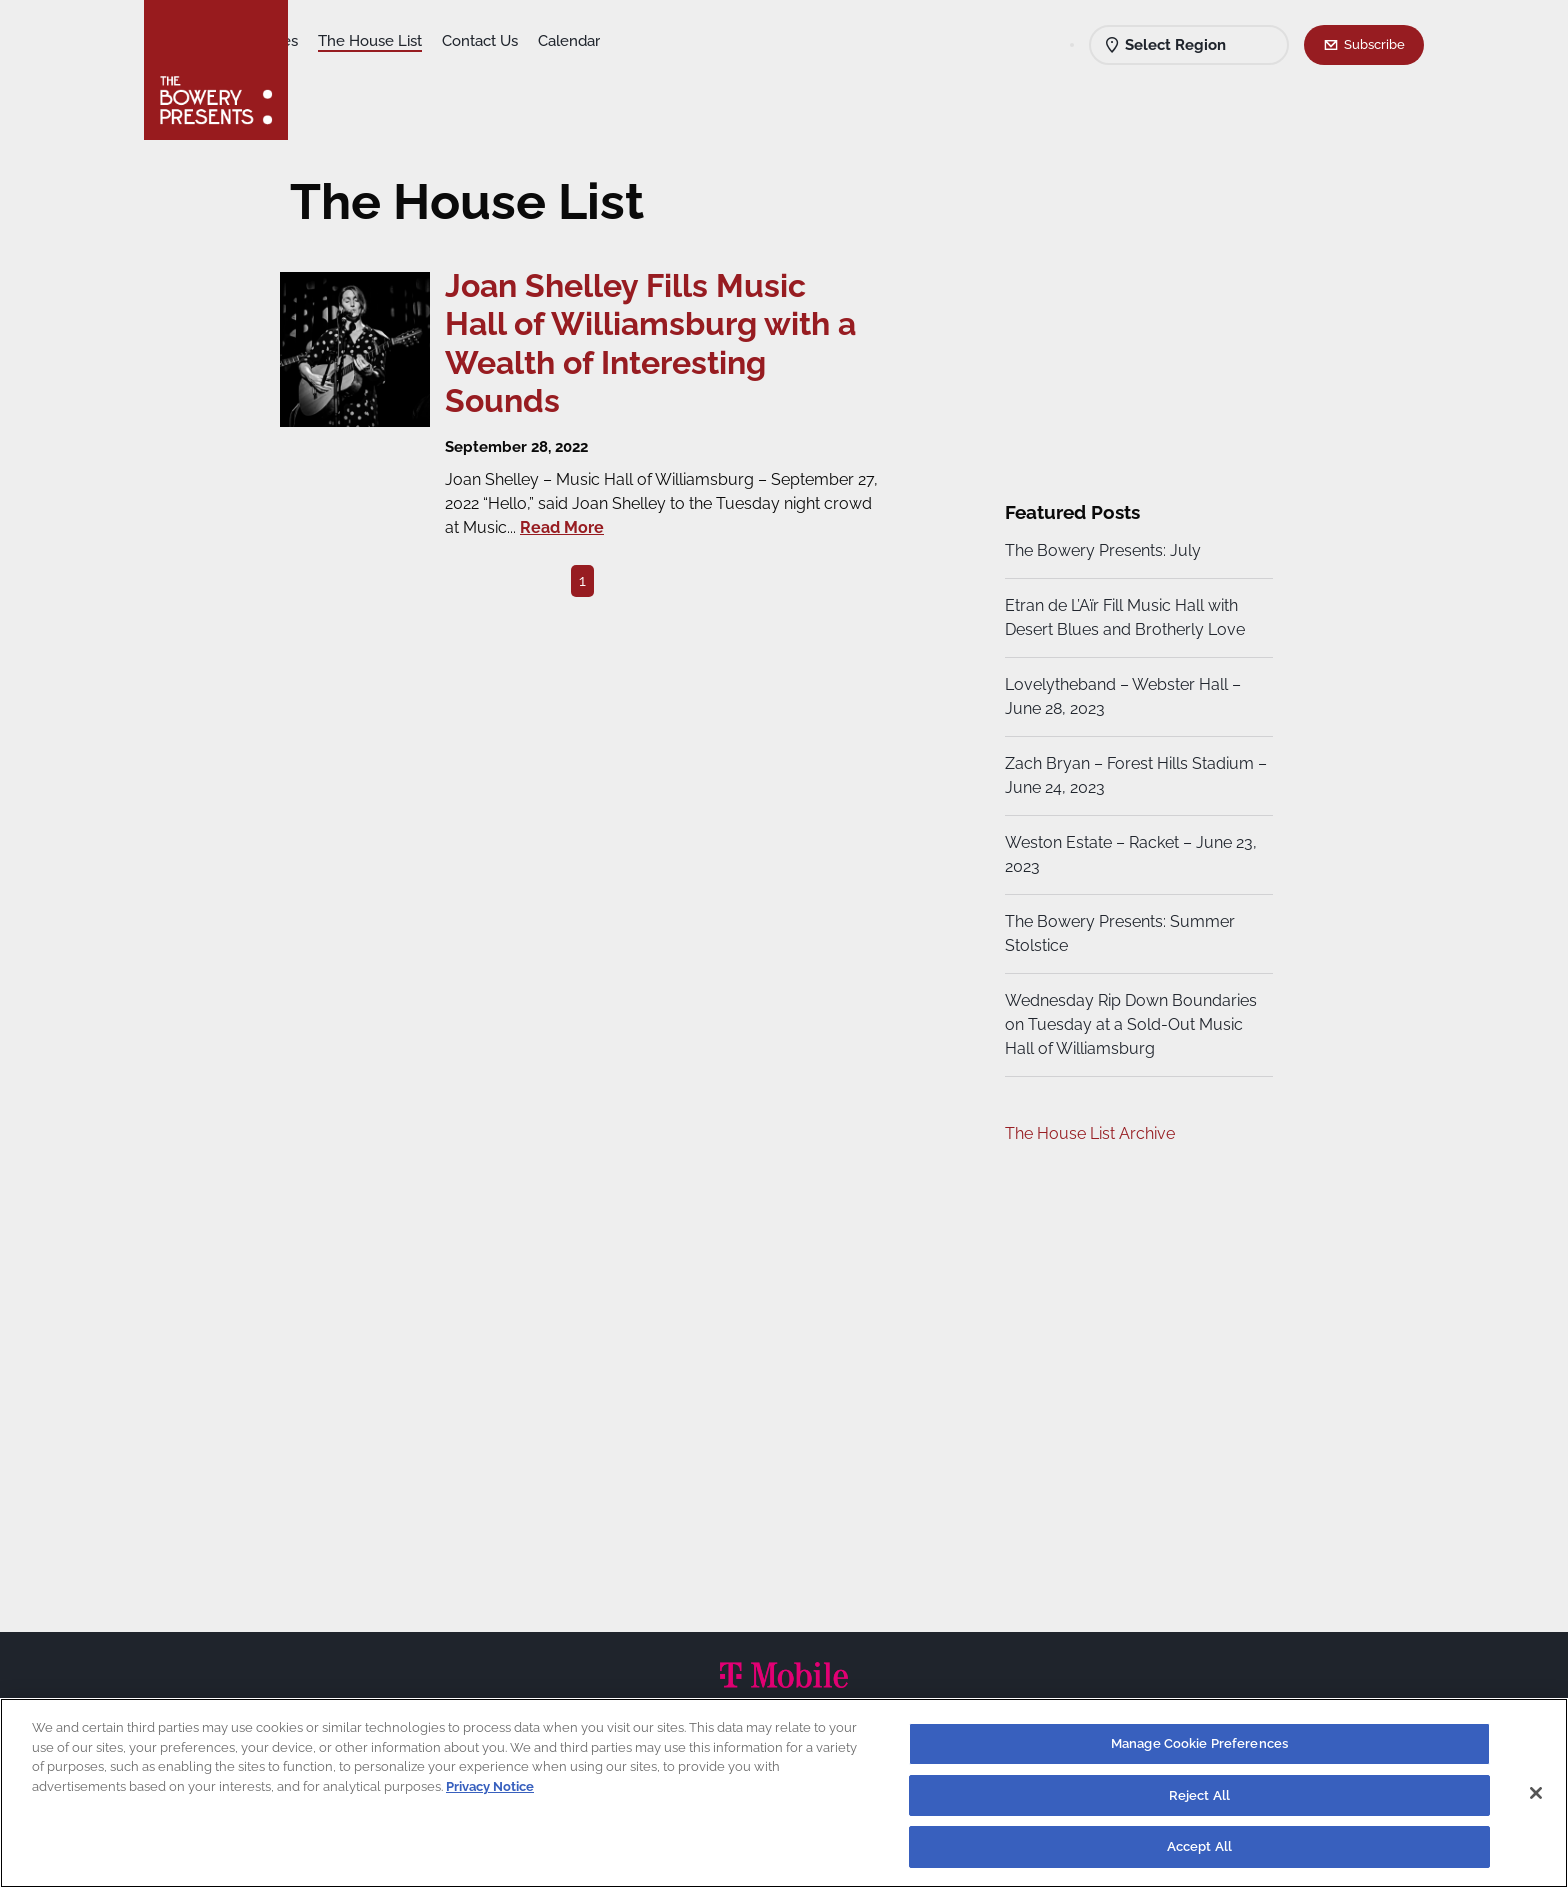  Describe the element at coordinates (1122, 617) in the screenshot. I see `Etran de L’Aïr Fill Music Hall with Desert Blues and Brotherly Love` at that location.